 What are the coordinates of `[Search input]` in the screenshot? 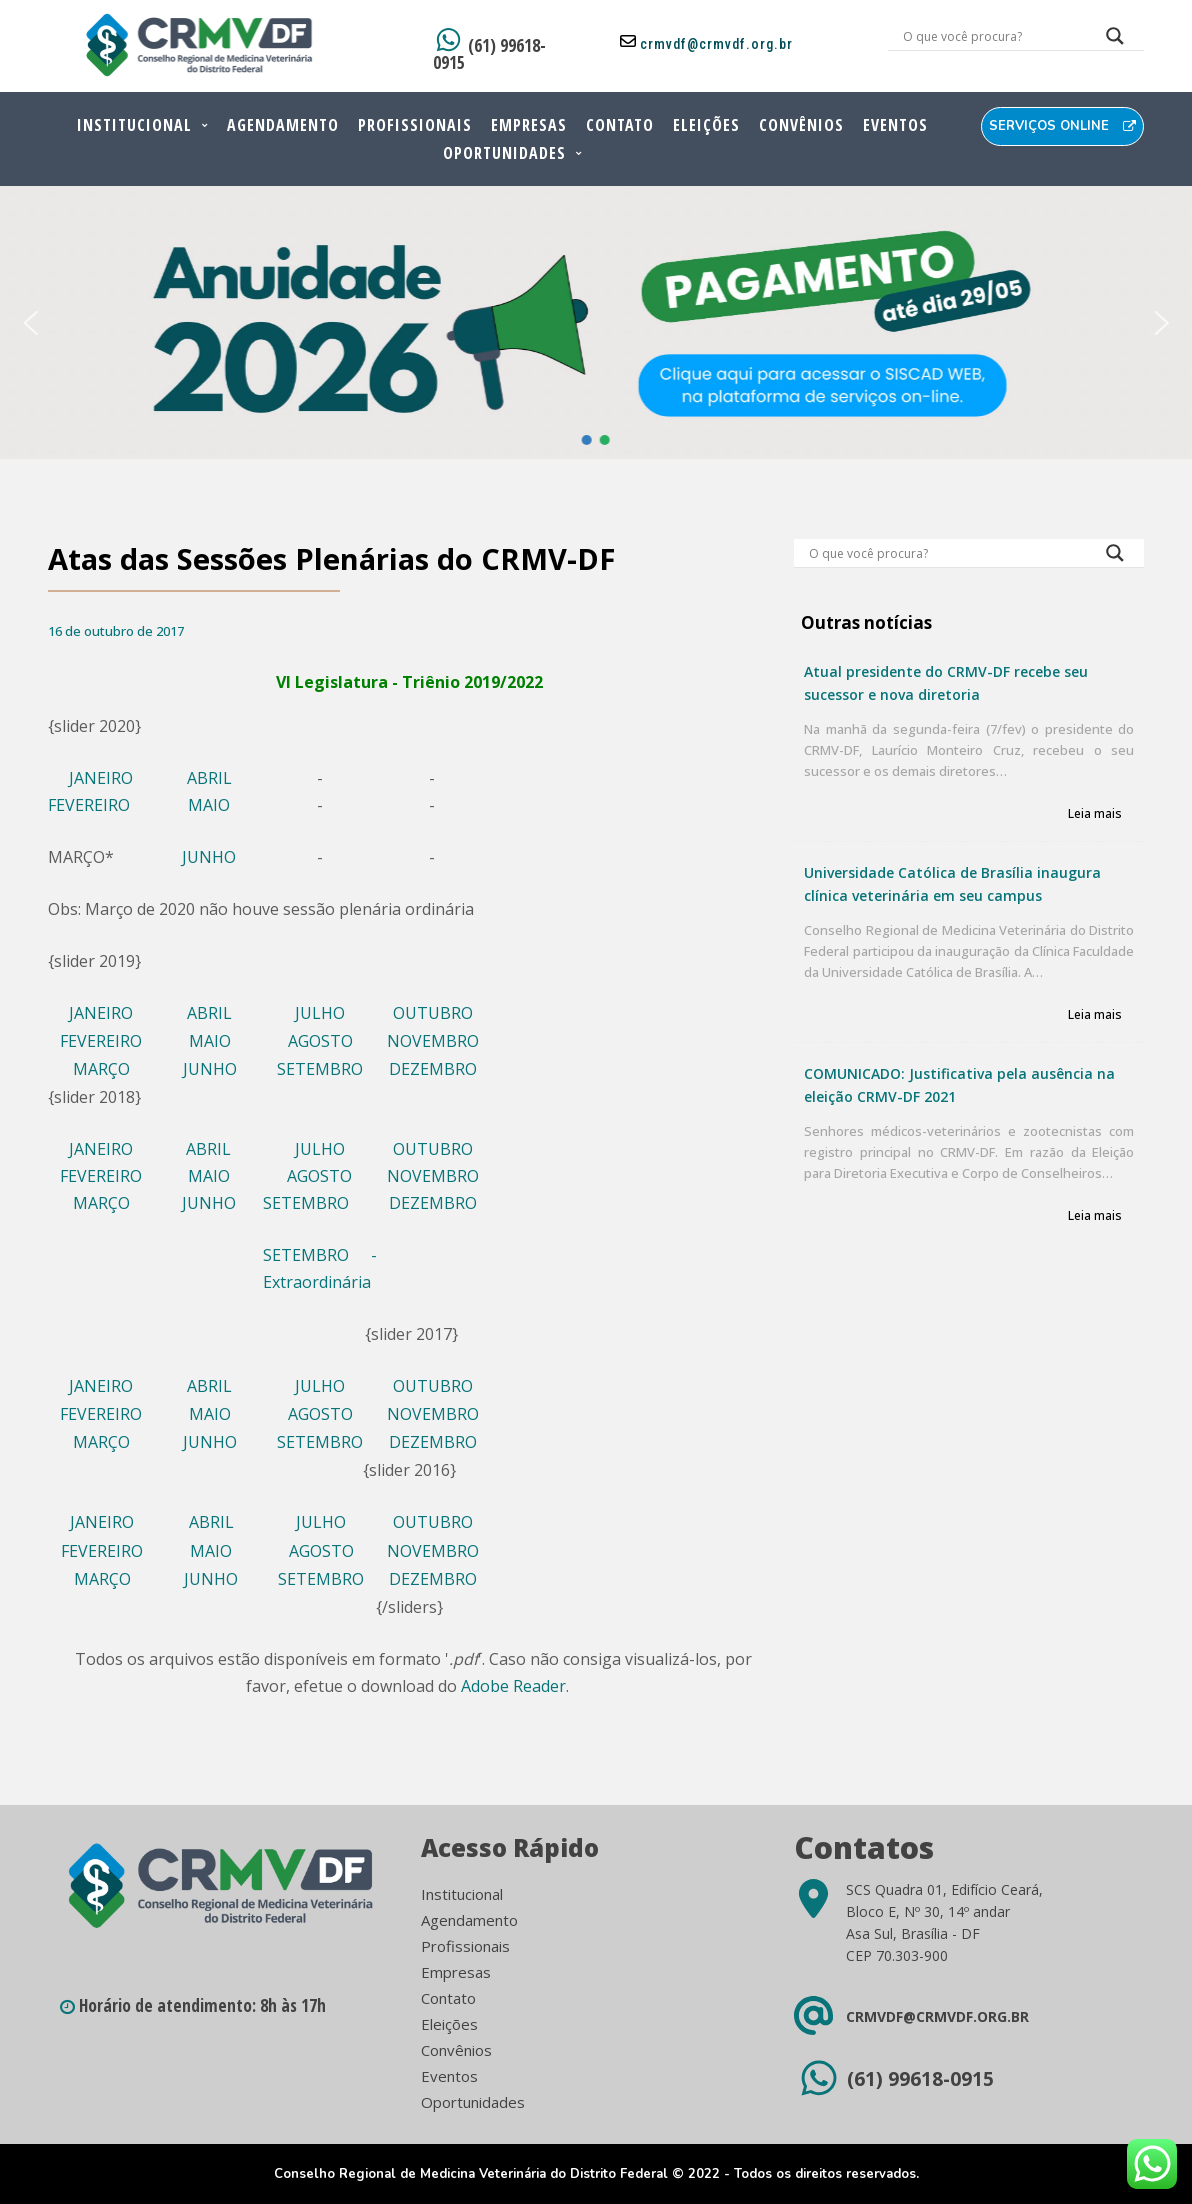 It's located at (992, 36).